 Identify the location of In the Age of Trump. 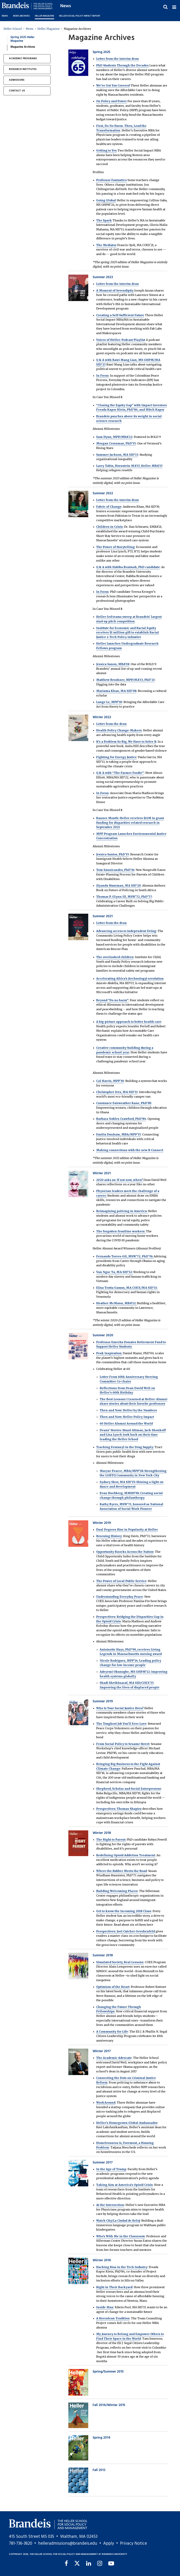
(111, 2169).